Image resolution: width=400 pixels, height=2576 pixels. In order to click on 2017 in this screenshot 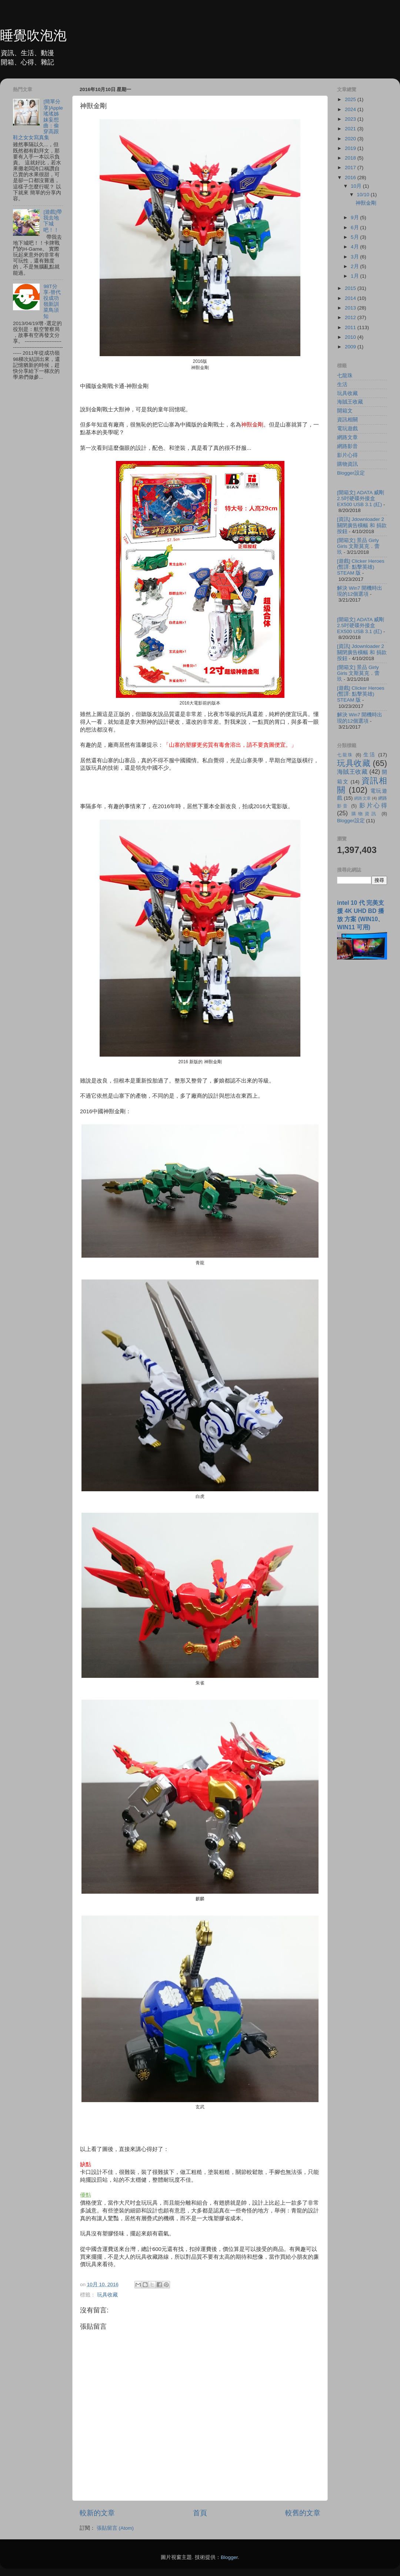, I will do `click(351, 167)`.